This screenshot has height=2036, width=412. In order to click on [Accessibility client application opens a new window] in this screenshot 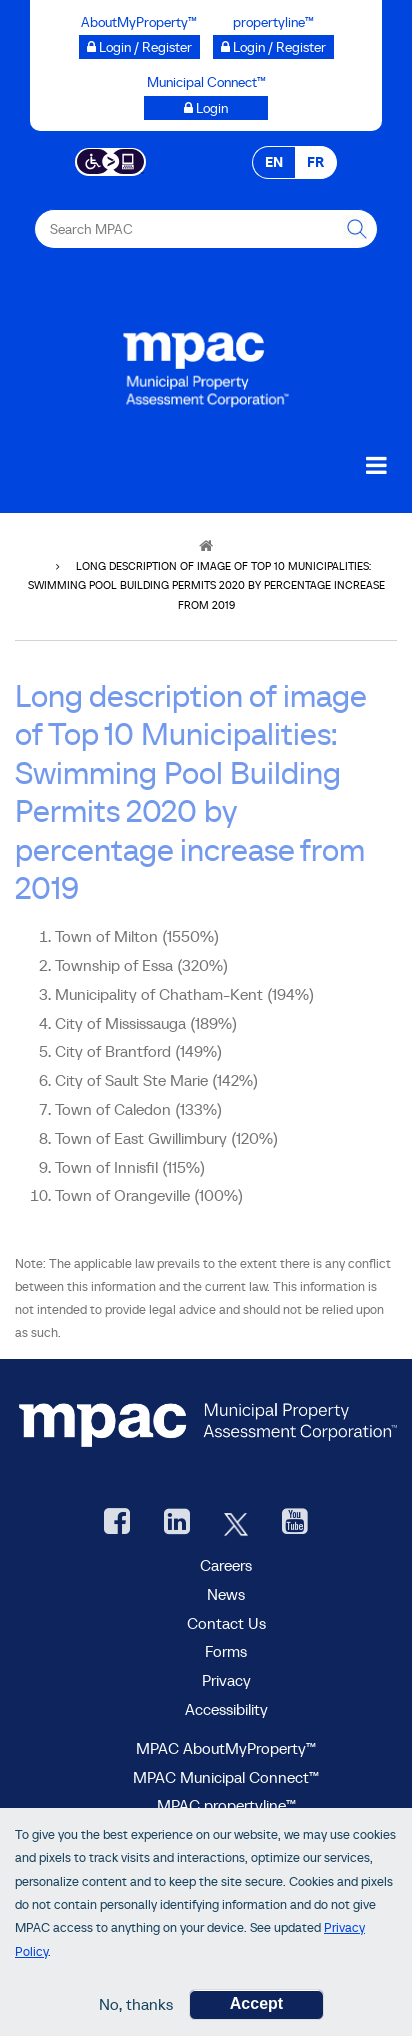, I will do `click(110, 160)`.